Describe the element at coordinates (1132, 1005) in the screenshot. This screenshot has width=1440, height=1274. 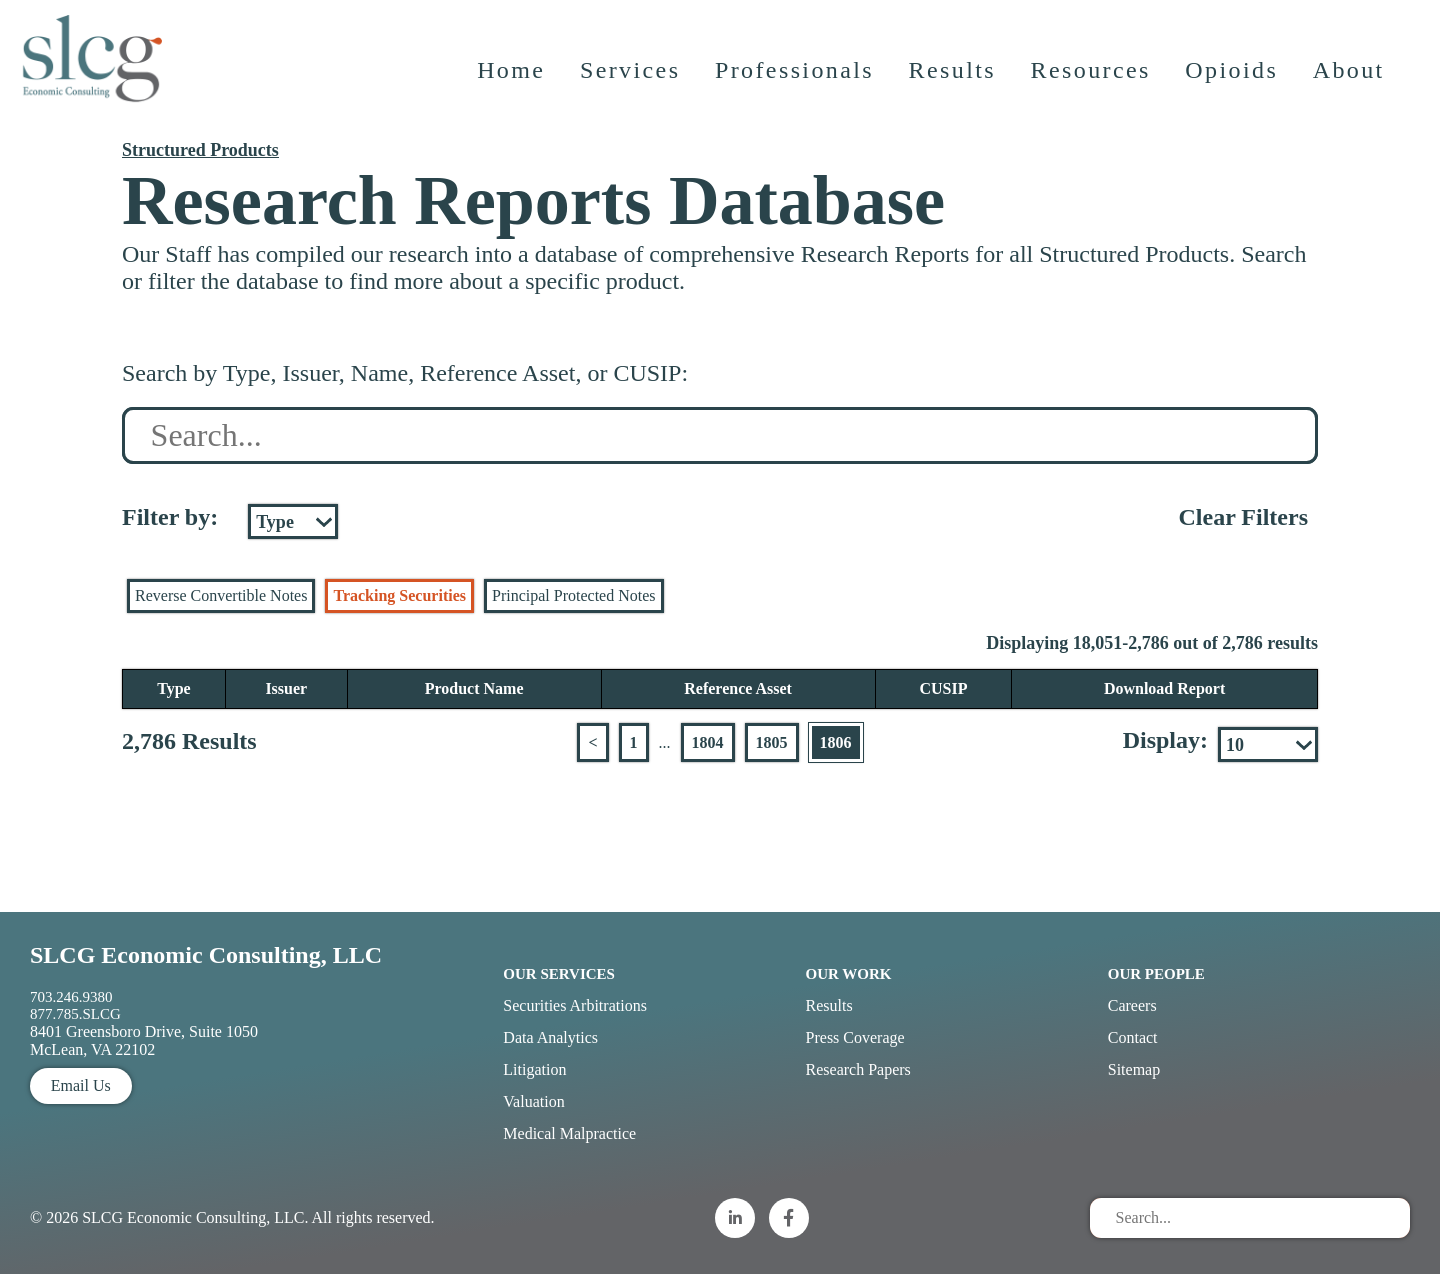
I see `Careers` at that location.